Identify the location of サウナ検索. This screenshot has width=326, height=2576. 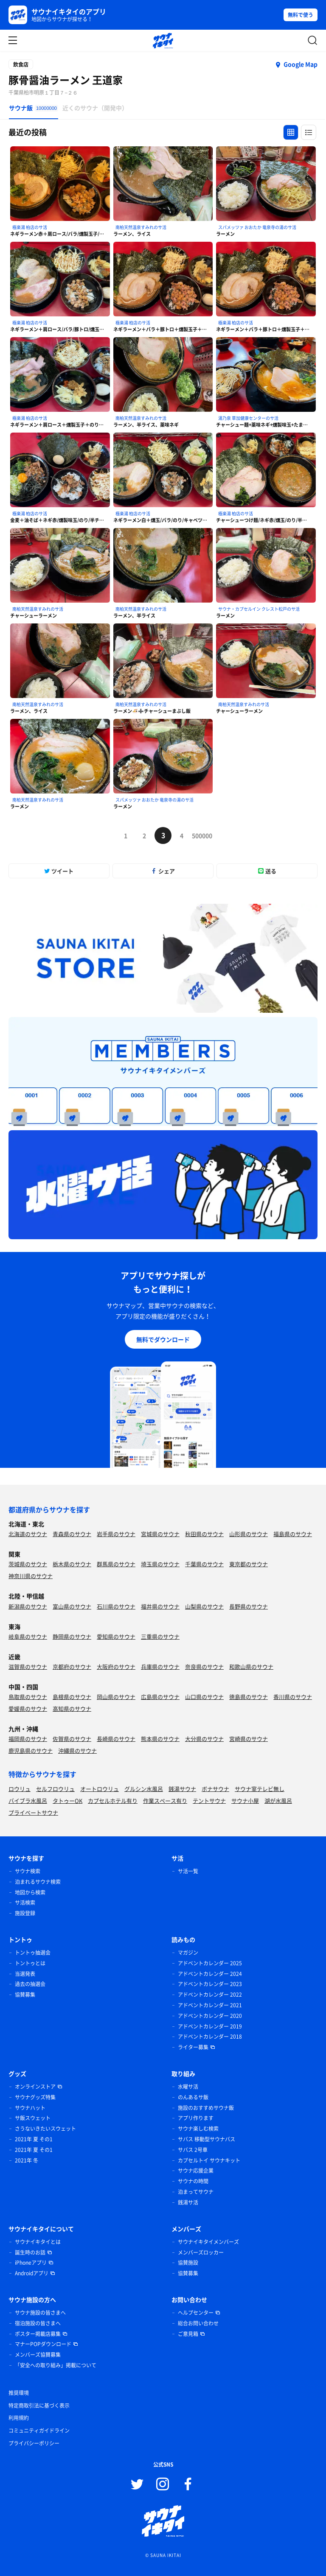
(27, 1871).